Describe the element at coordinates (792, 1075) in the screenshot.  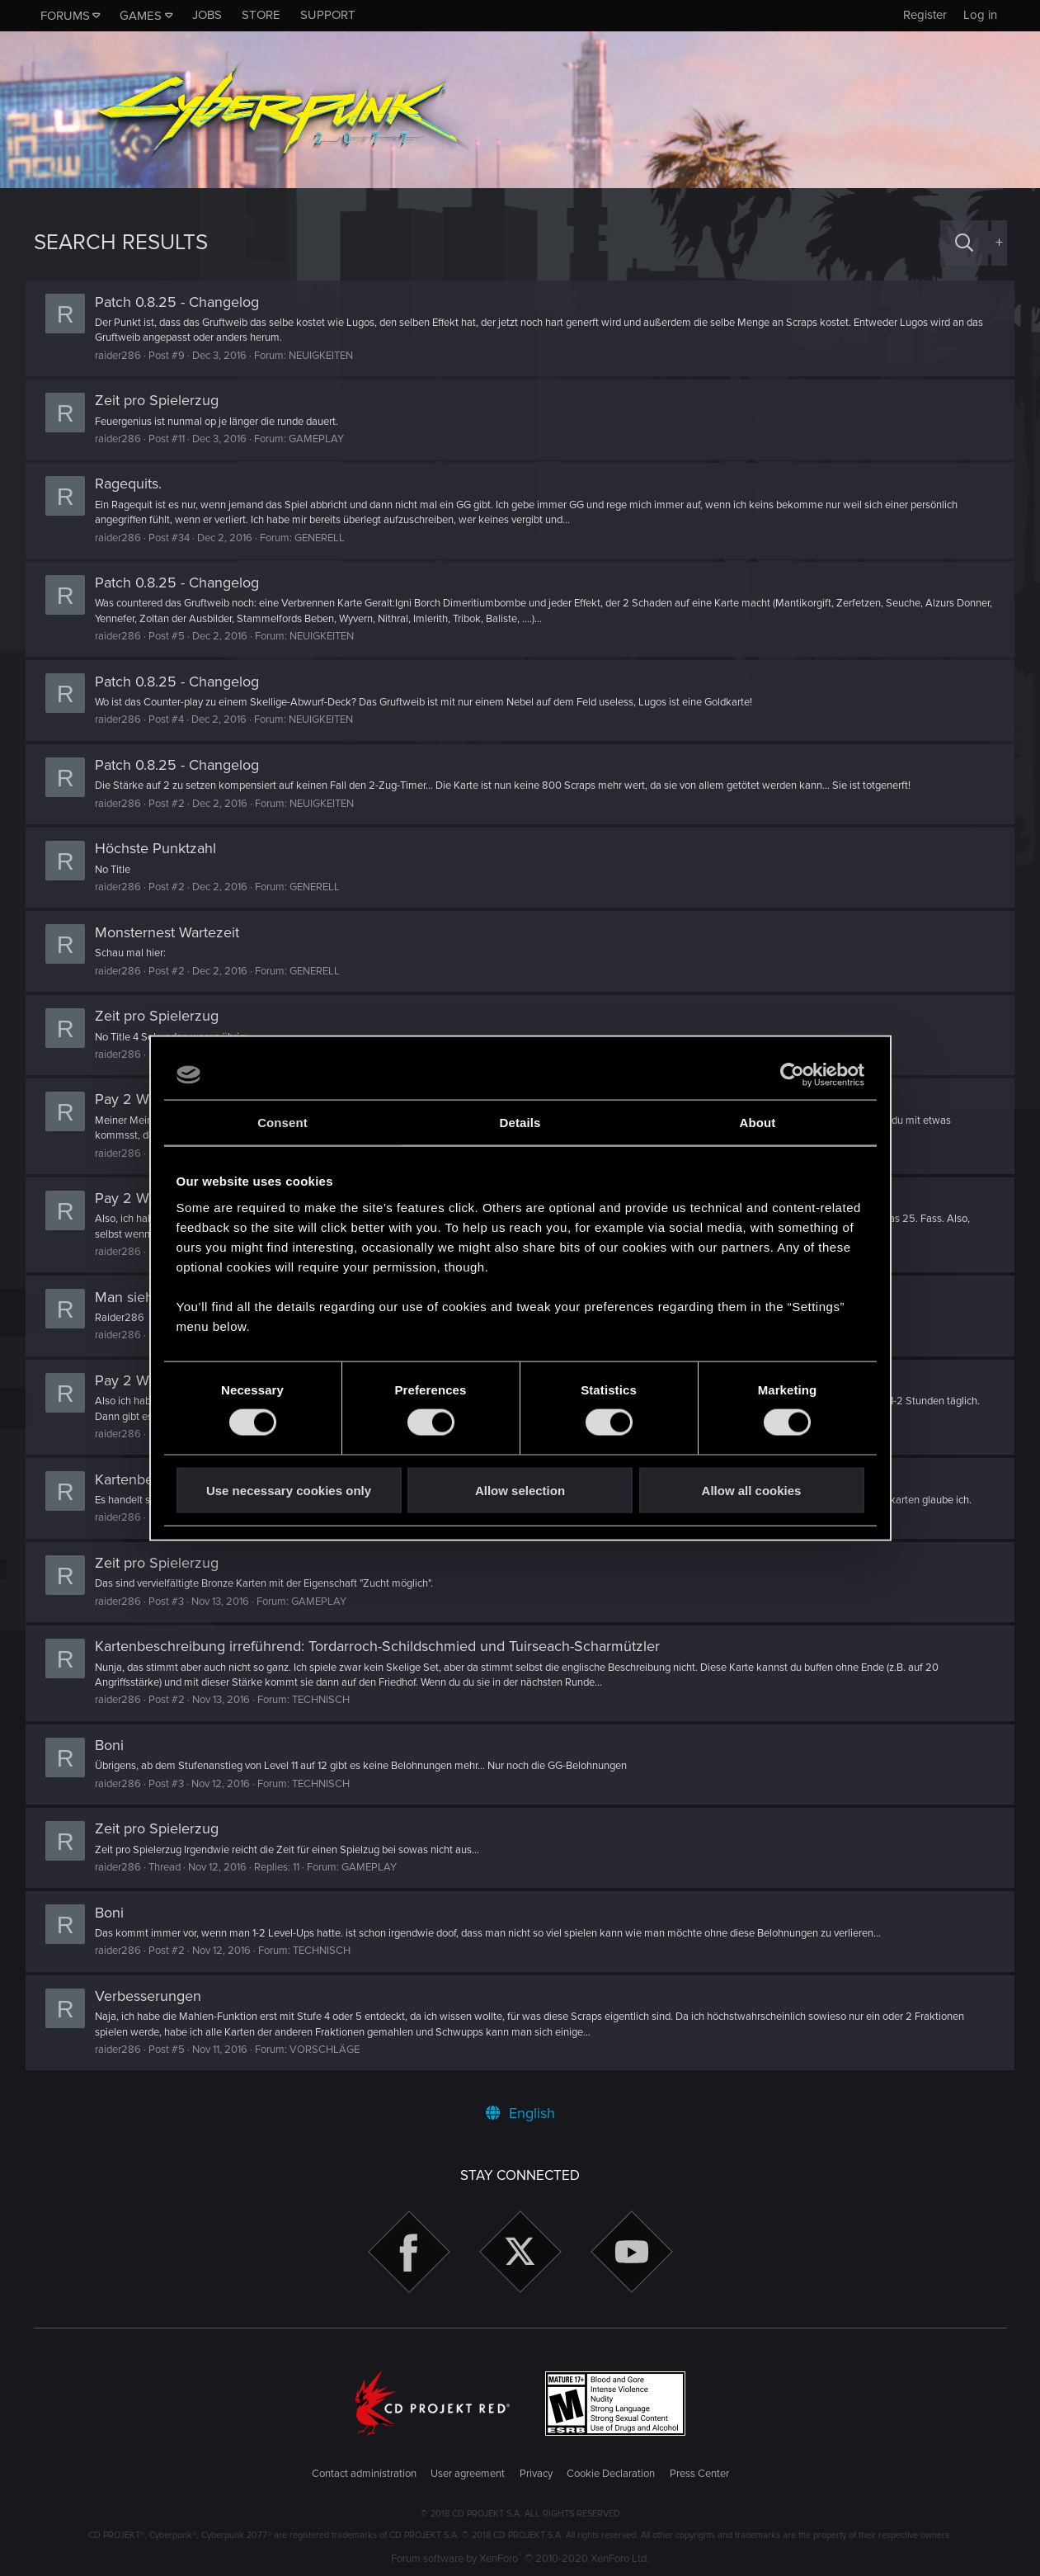
I see `[Cookiebot by Usercentrics - opens in a new window]` at that location.